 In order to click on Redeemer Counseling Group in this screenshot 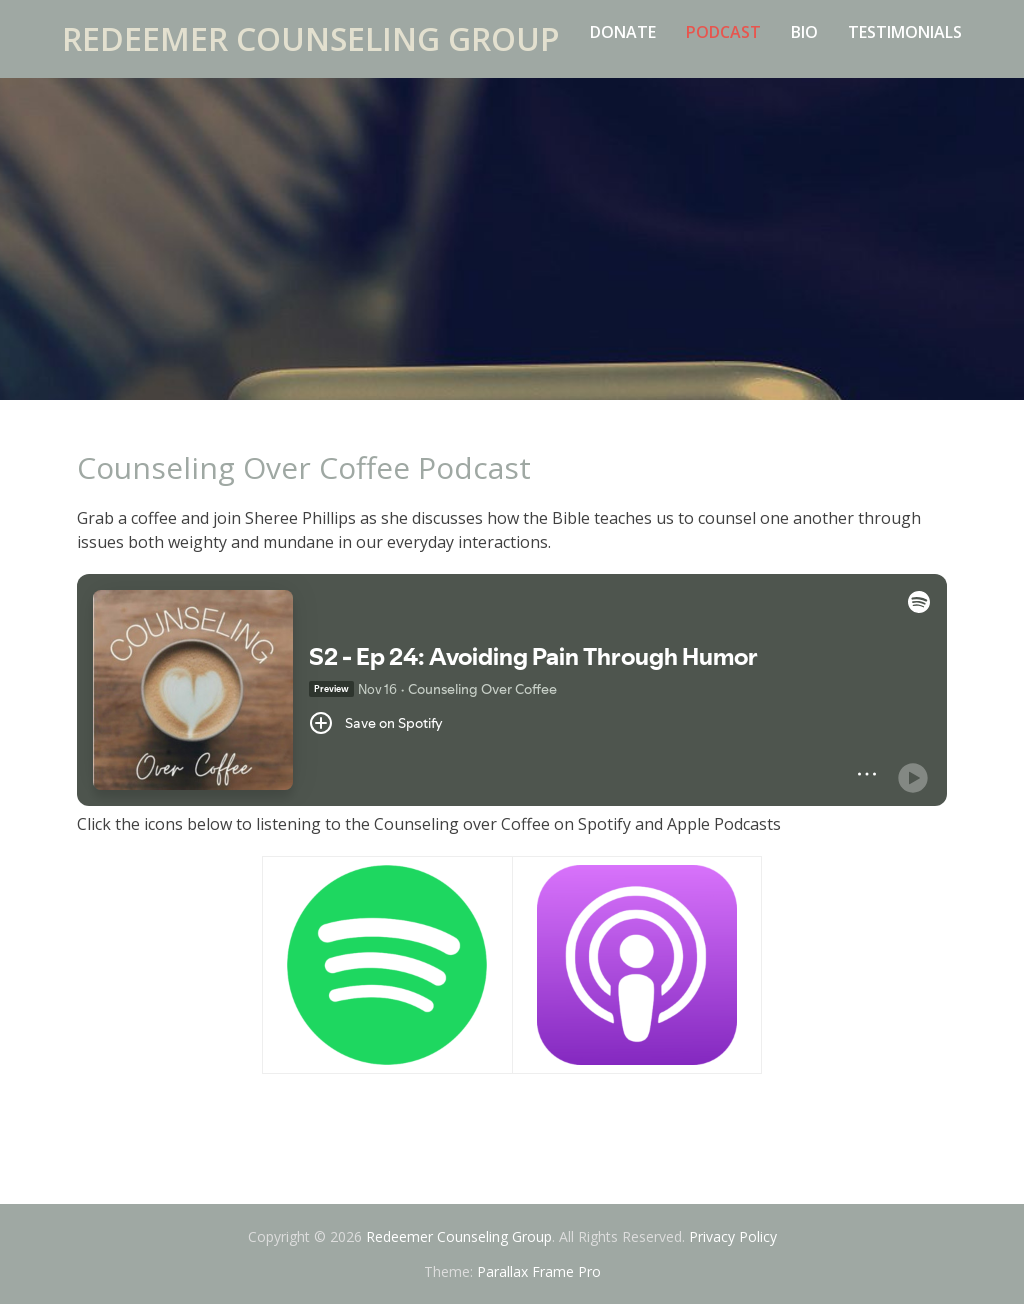, I will do `click(311, 38)`.